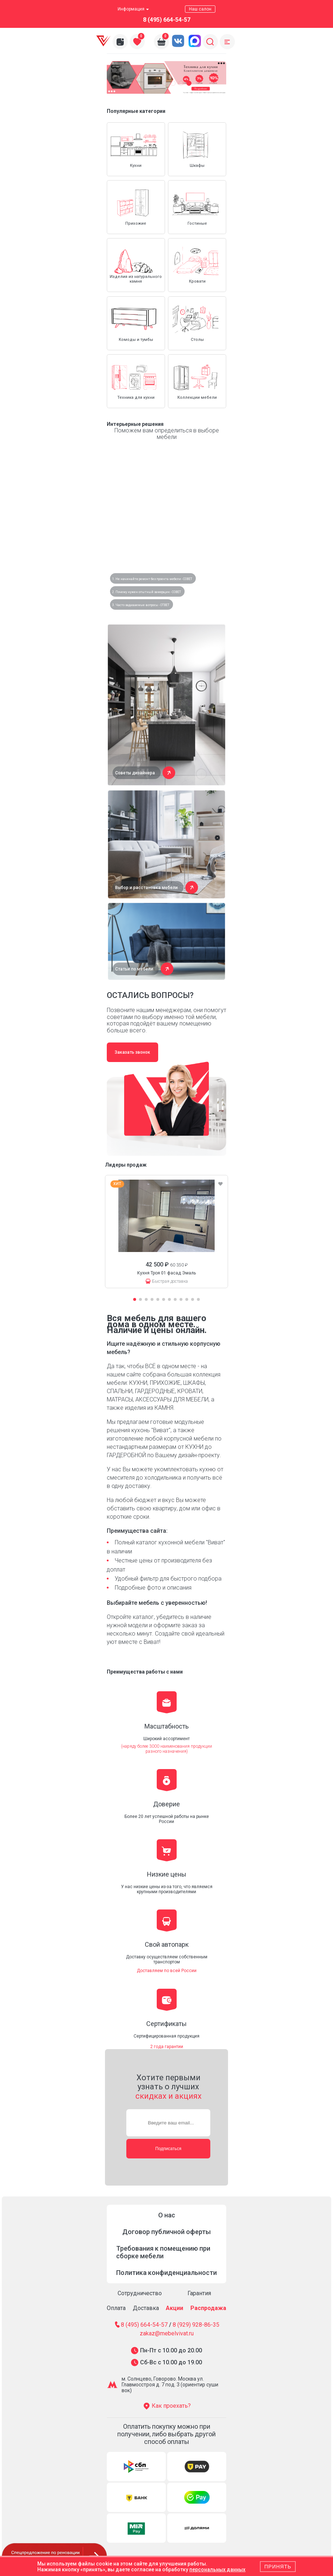 The image size is (333, 2576). I want to click on О нас, so click(166, 2215).